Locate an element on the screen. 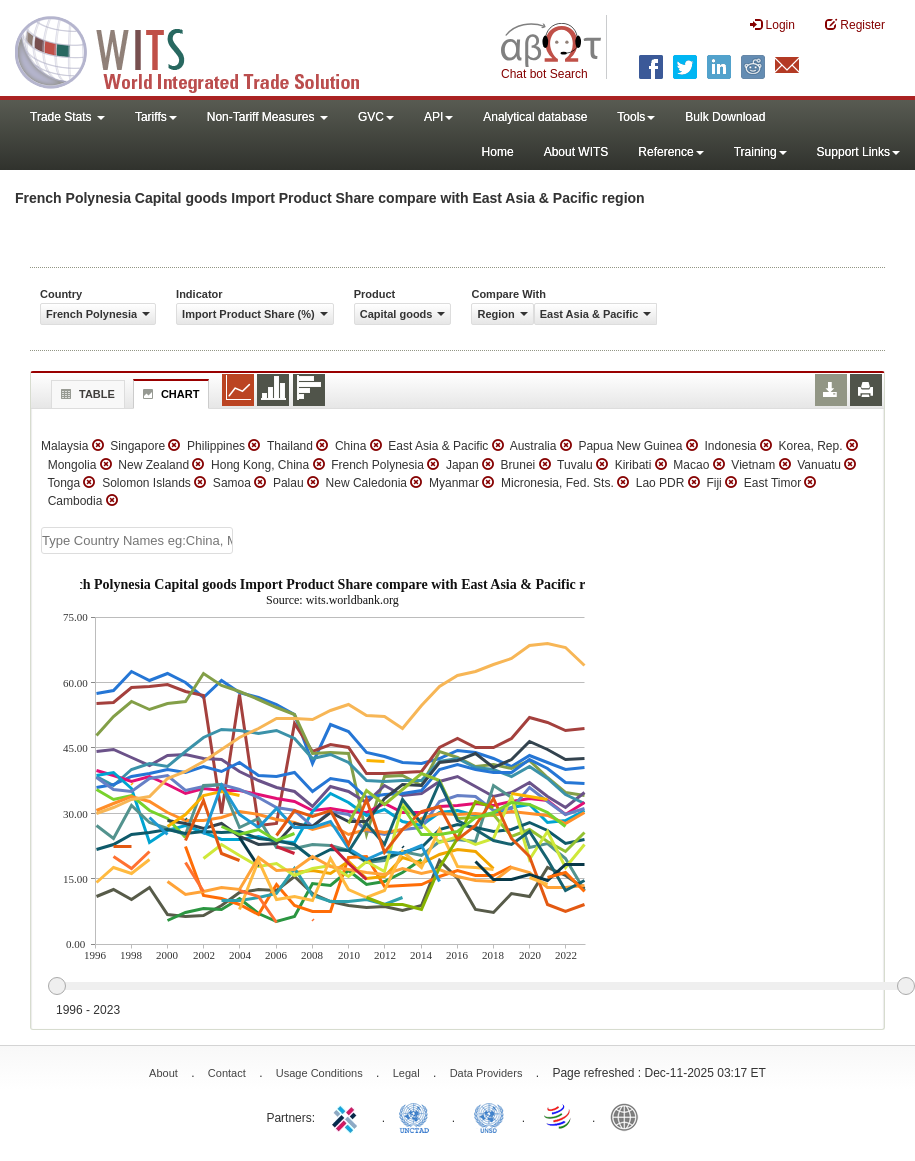 The width and height of the screenshot is (915, 1161). Non-Tariff Measures is located at coordinates (267, 117).